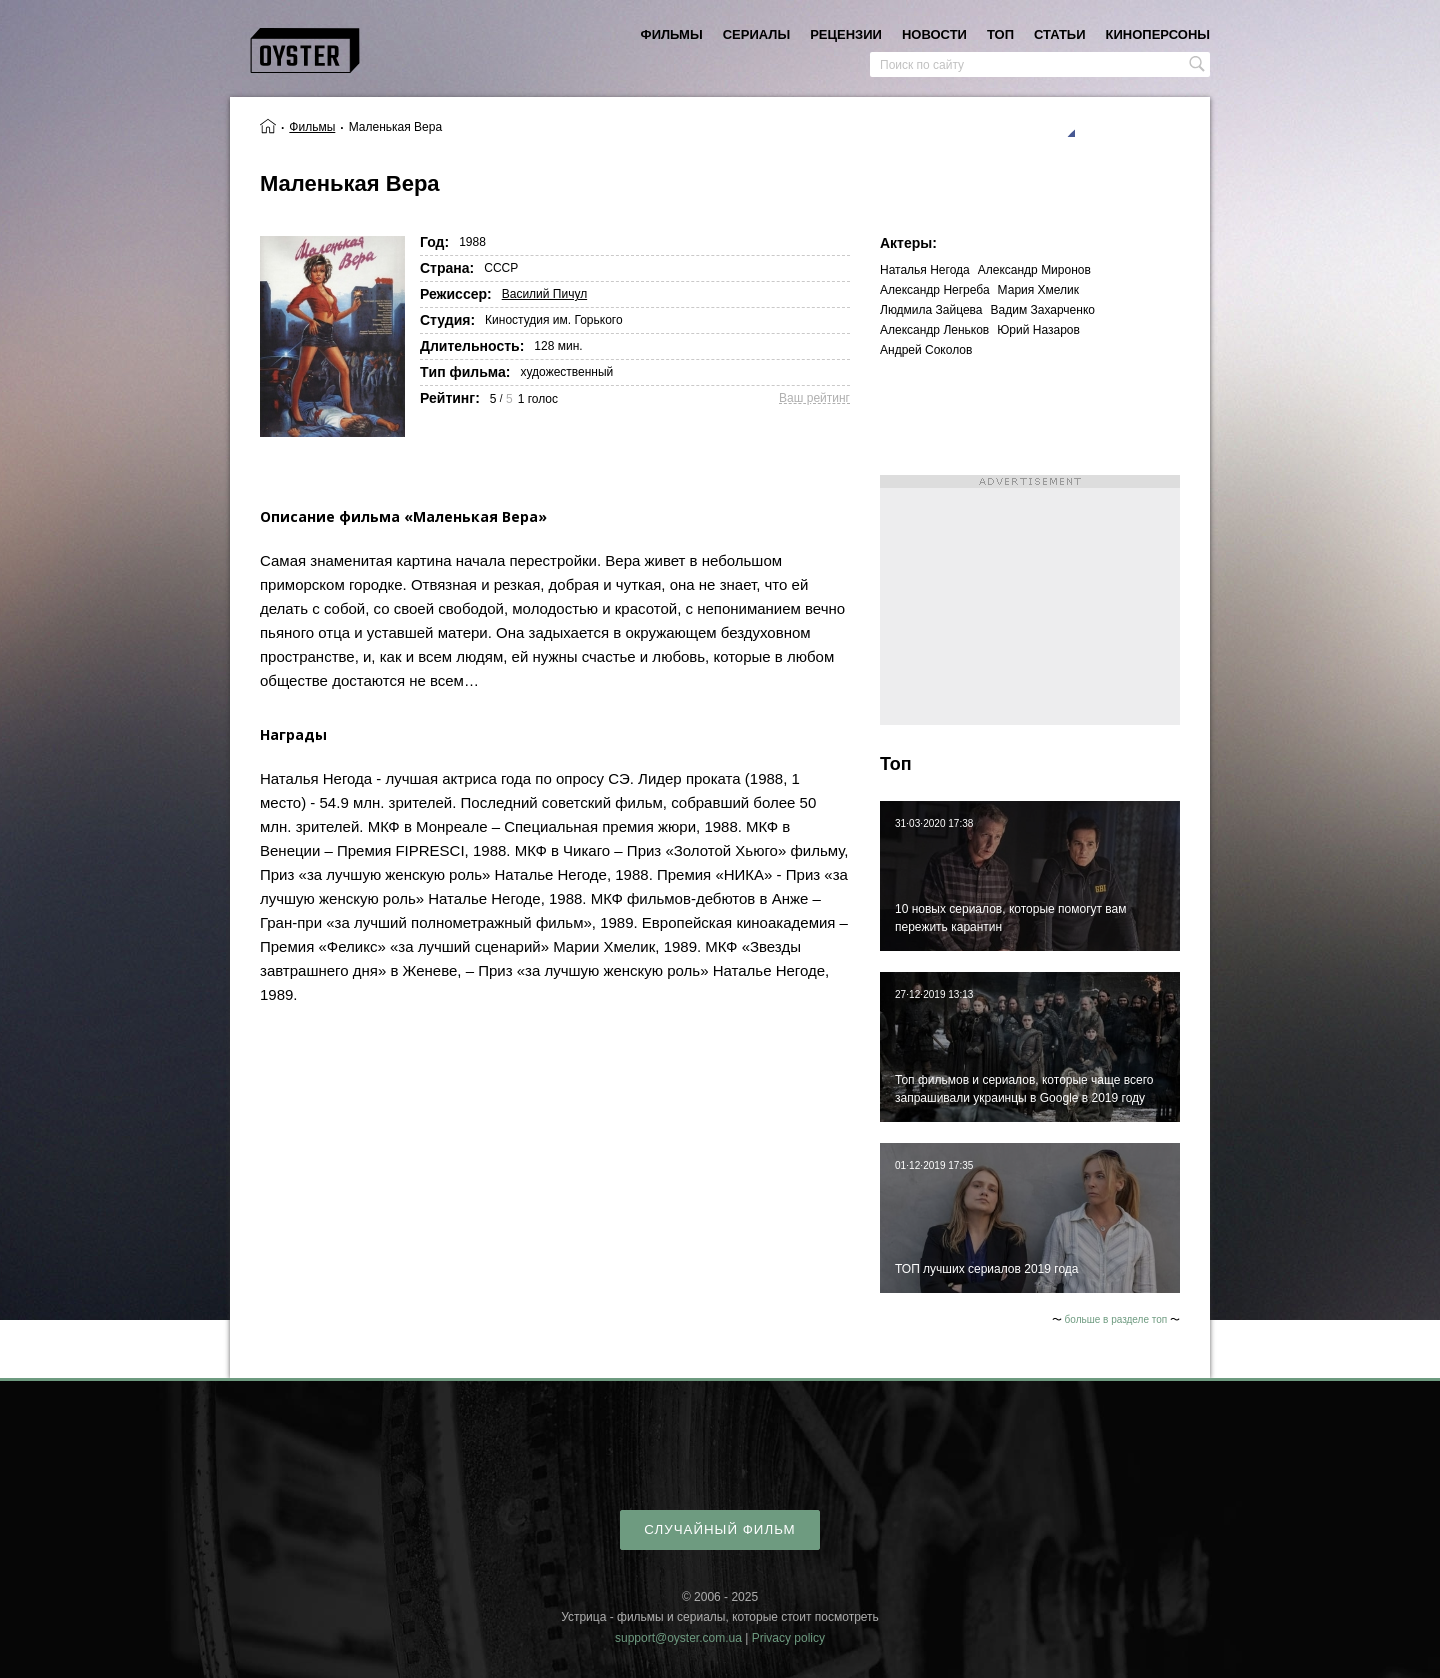 The image size is (1440, 1678). I want to click on support@oyster.com.ua, so click(678, 1638).